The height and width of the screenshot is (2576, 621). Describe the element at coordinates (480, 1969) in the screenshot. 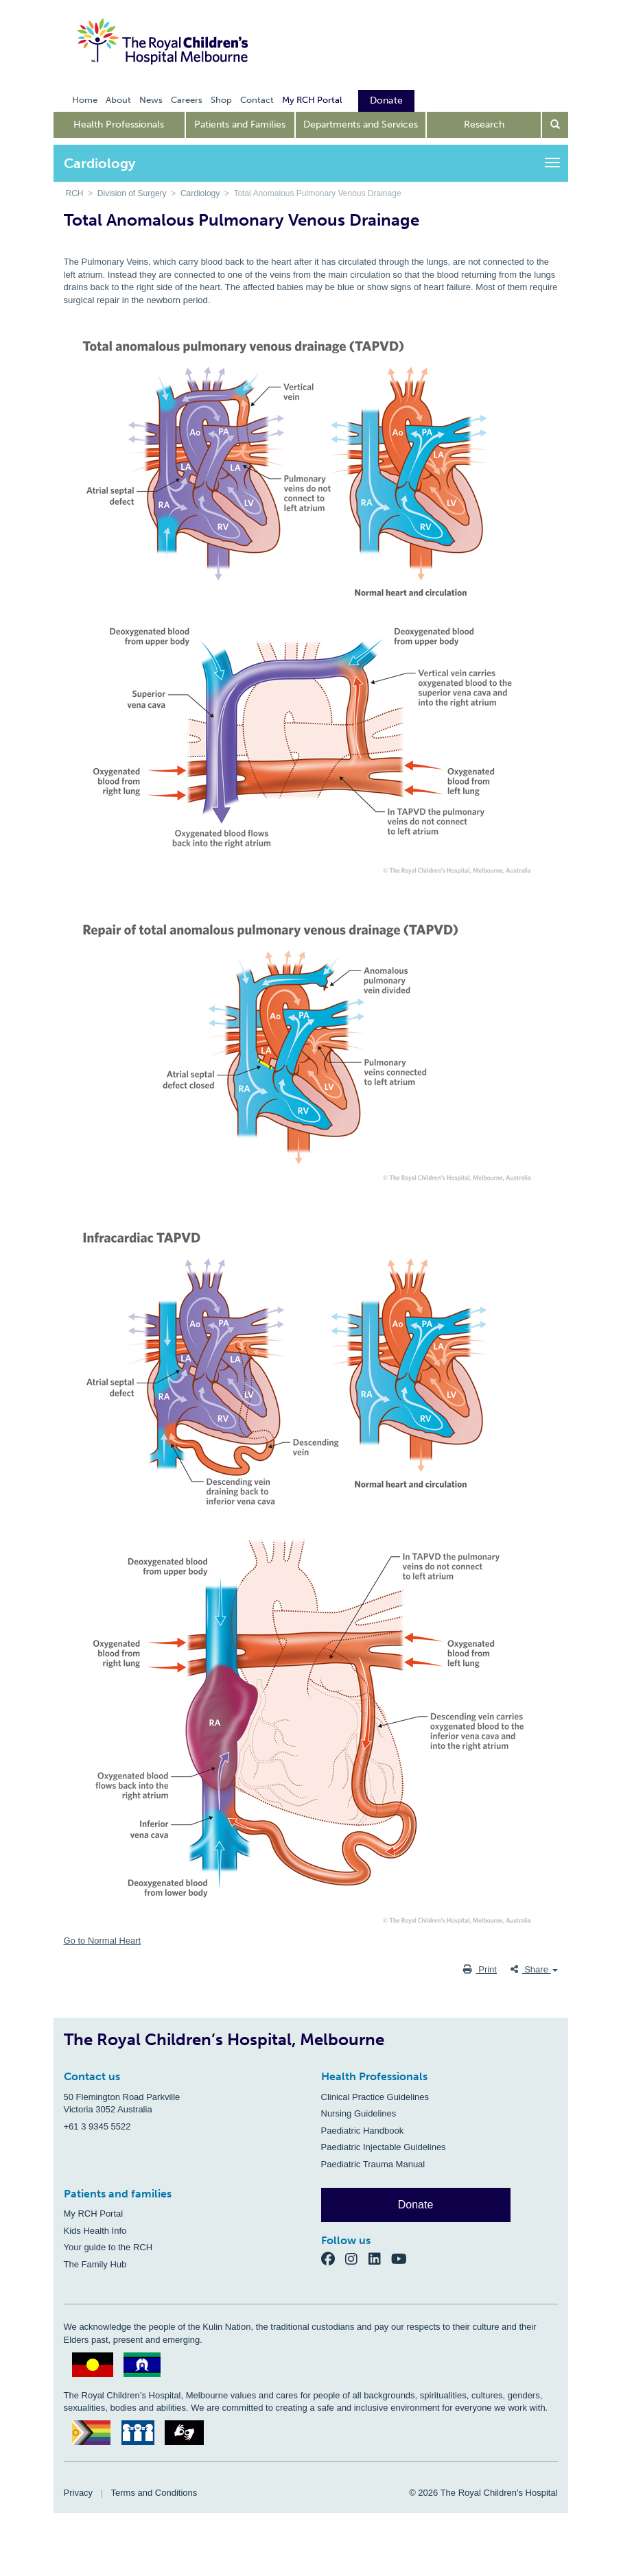

I see `Print` at that location.